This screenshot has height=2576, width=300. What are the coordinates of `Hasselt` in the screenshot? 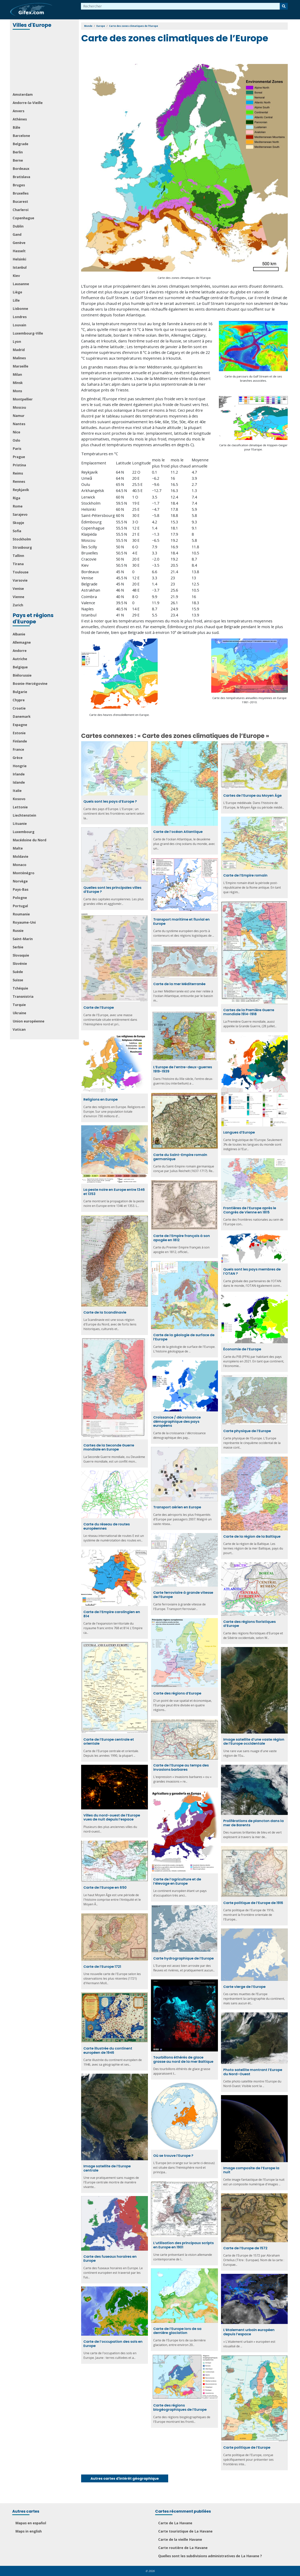 It's located at (19, 251).